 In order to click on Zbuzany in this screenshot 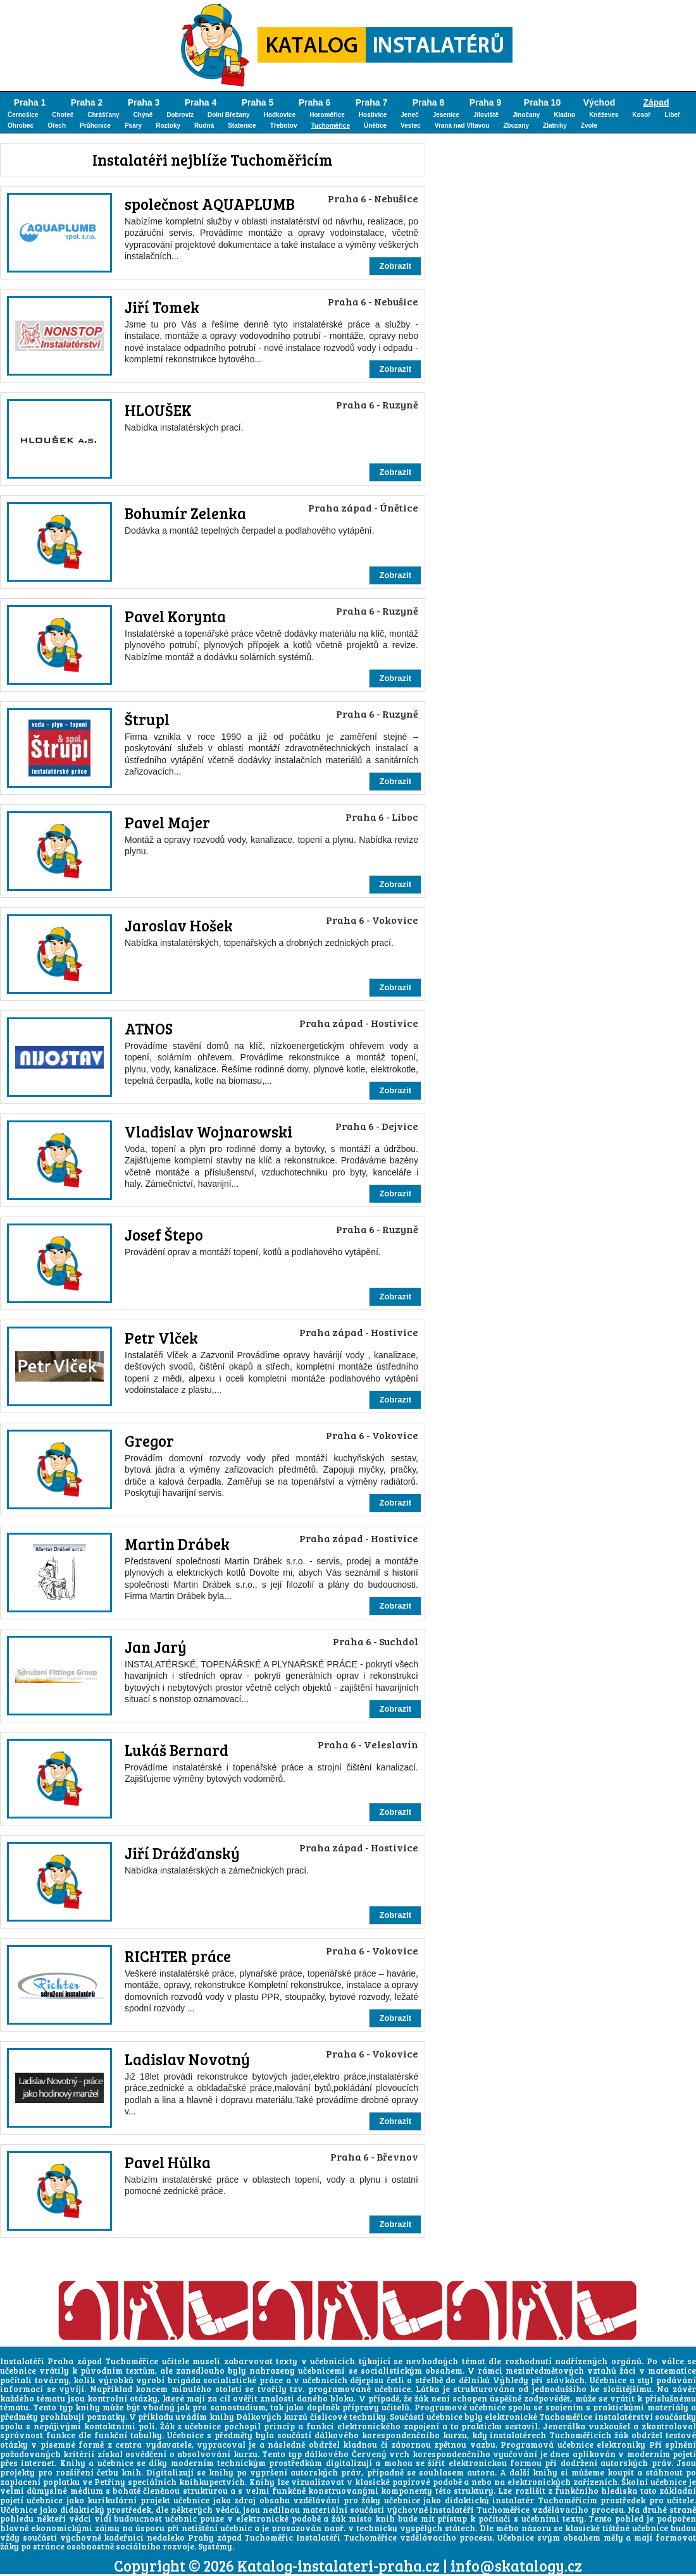, I will do `click(516, 125)`.